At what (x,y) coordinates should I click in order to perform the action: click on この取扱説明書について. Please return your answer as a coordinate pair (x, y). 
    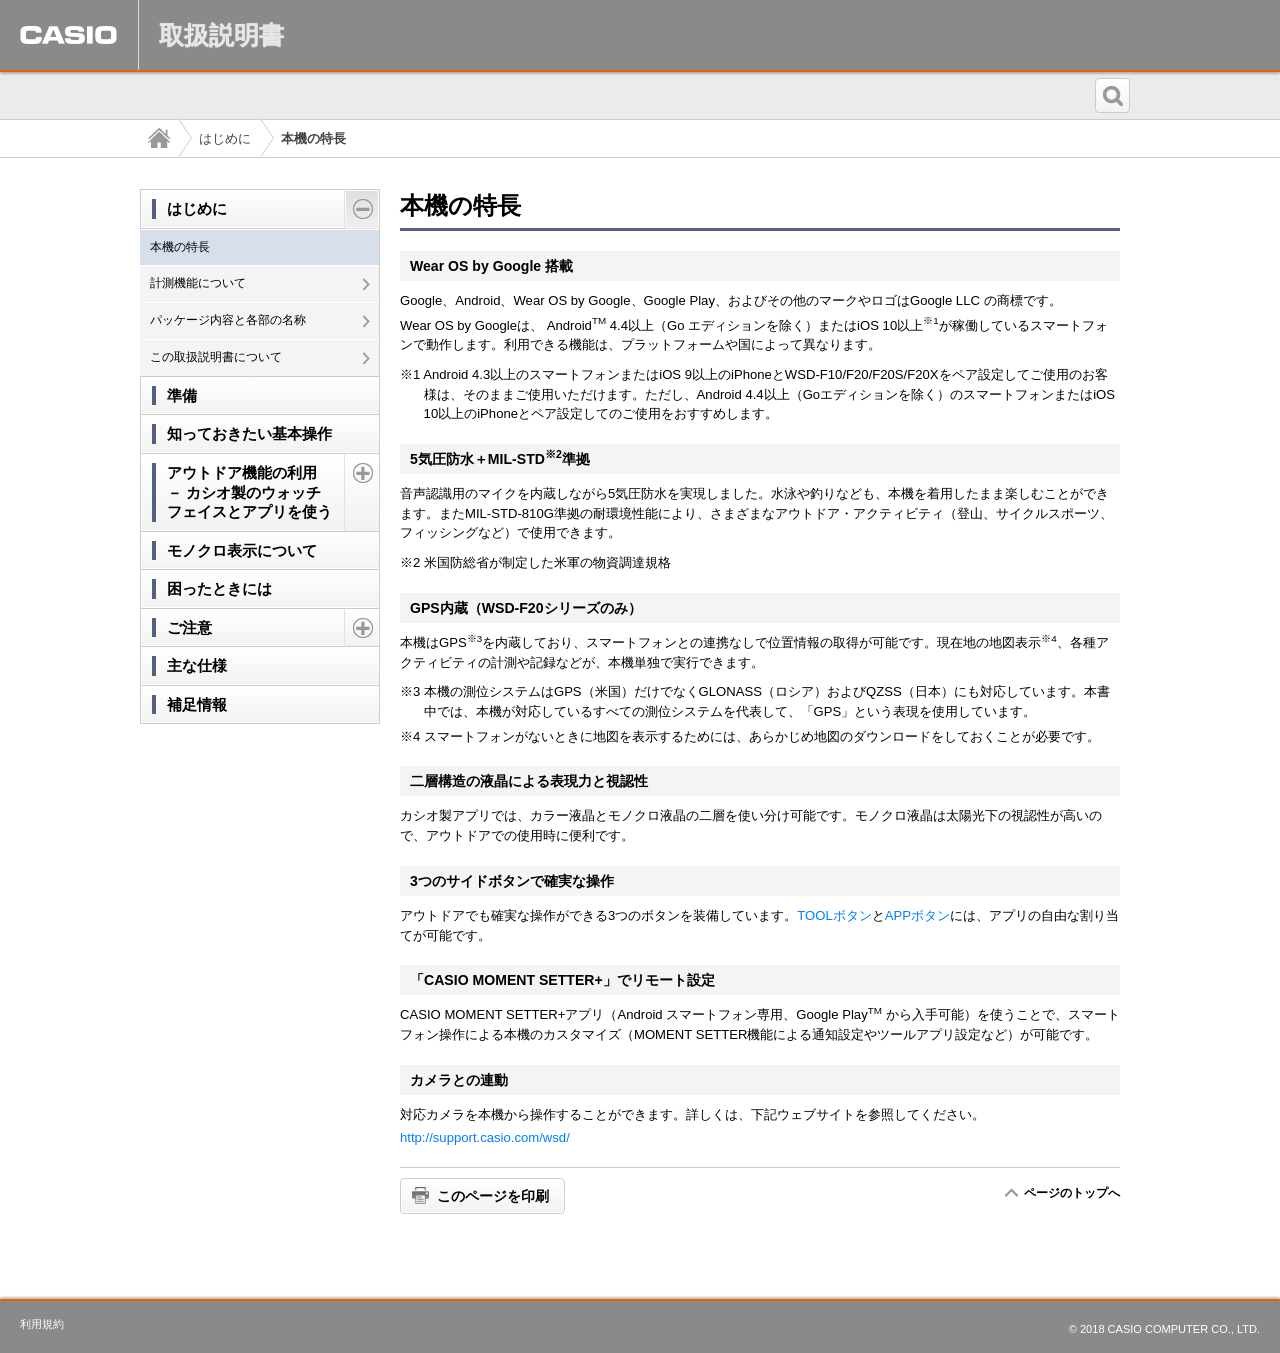
    Looking at the image, I should click on (216, 357).